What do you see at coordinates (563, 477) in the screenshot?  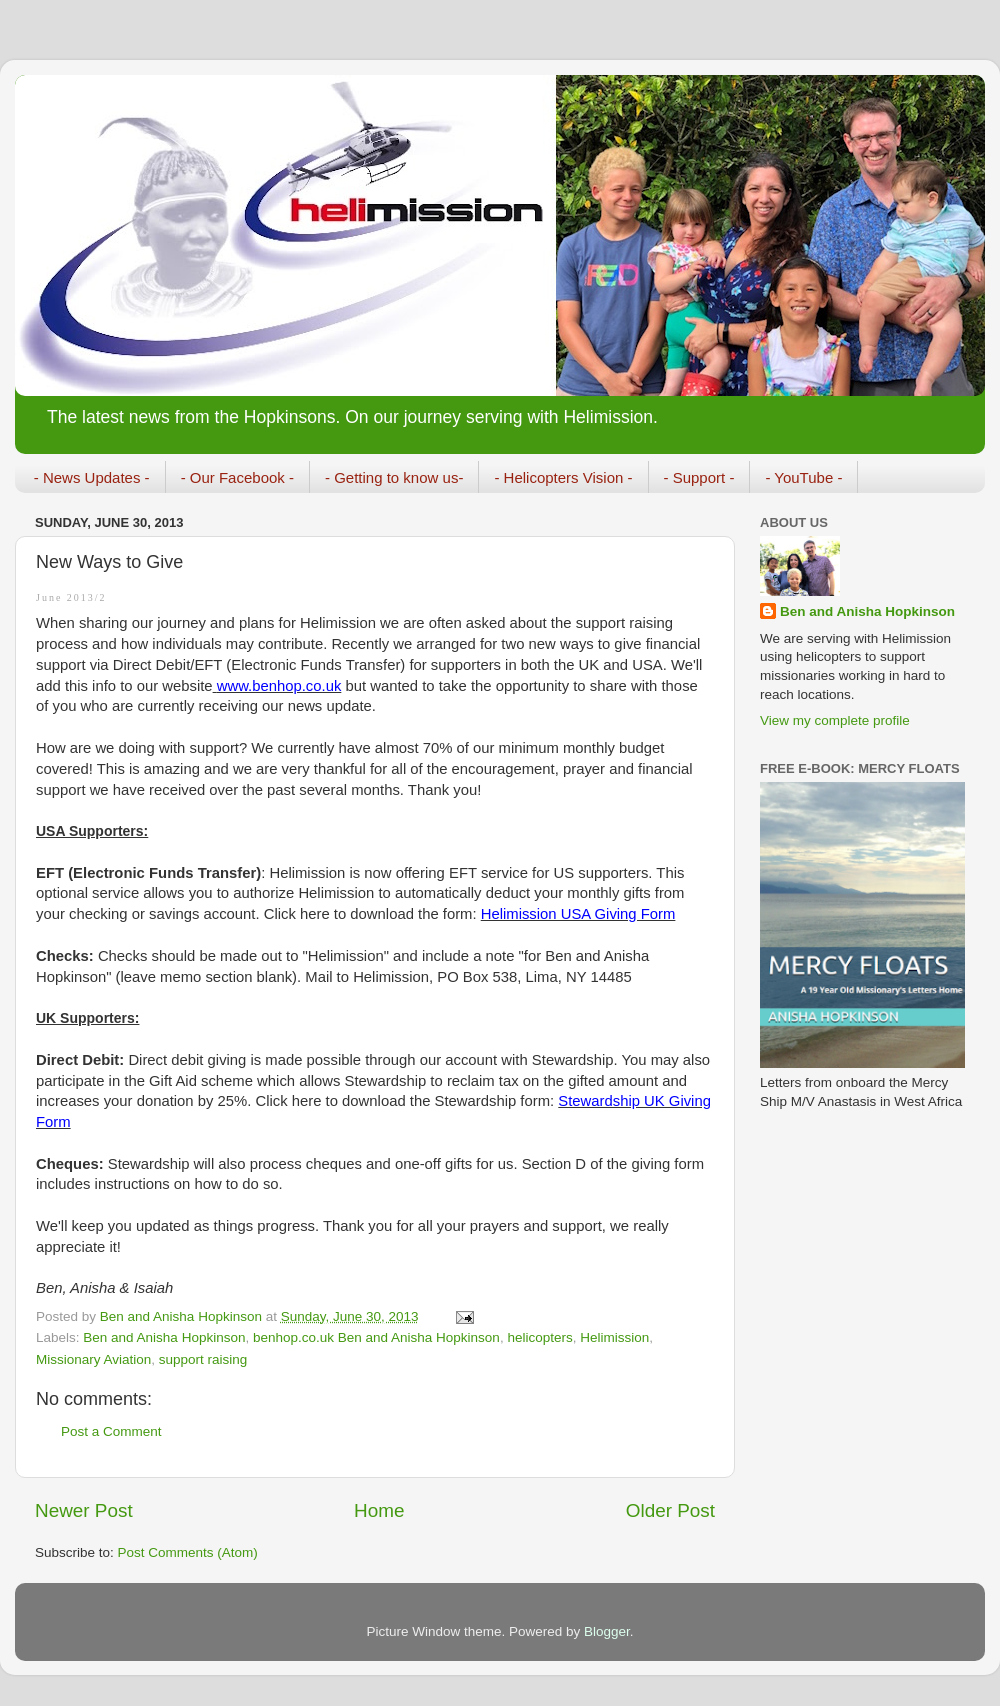 I see `- Helicopters Vision -` at bounding box center [563, 477].